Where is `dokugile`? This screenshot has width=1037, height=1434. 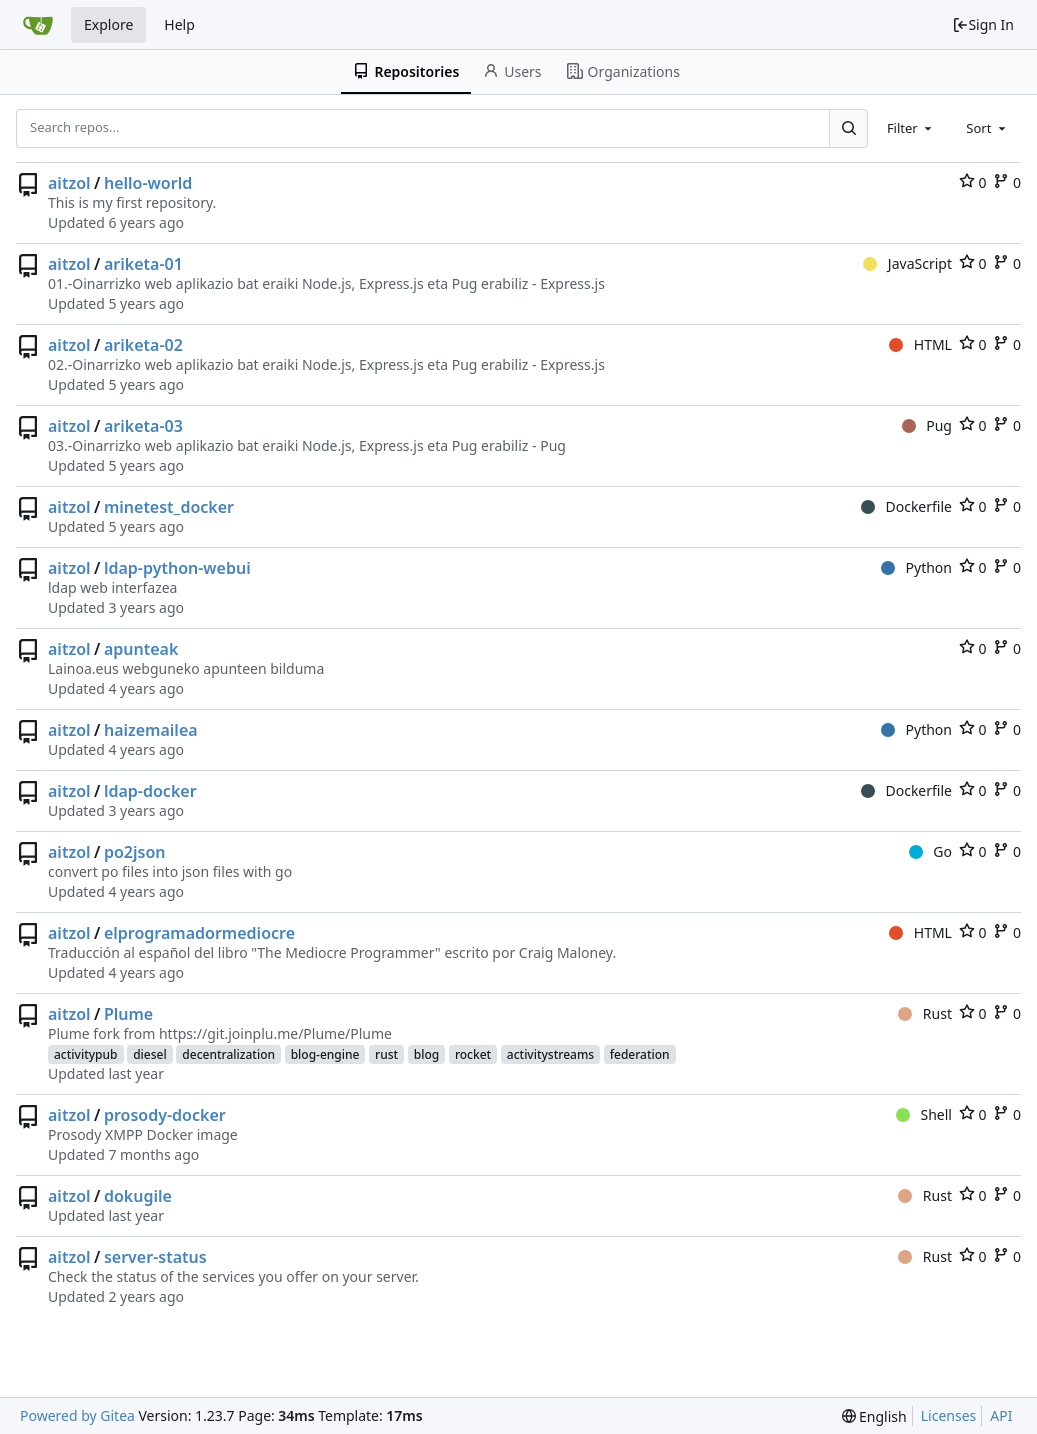
dokugile is located at coordinates (138, 1196).